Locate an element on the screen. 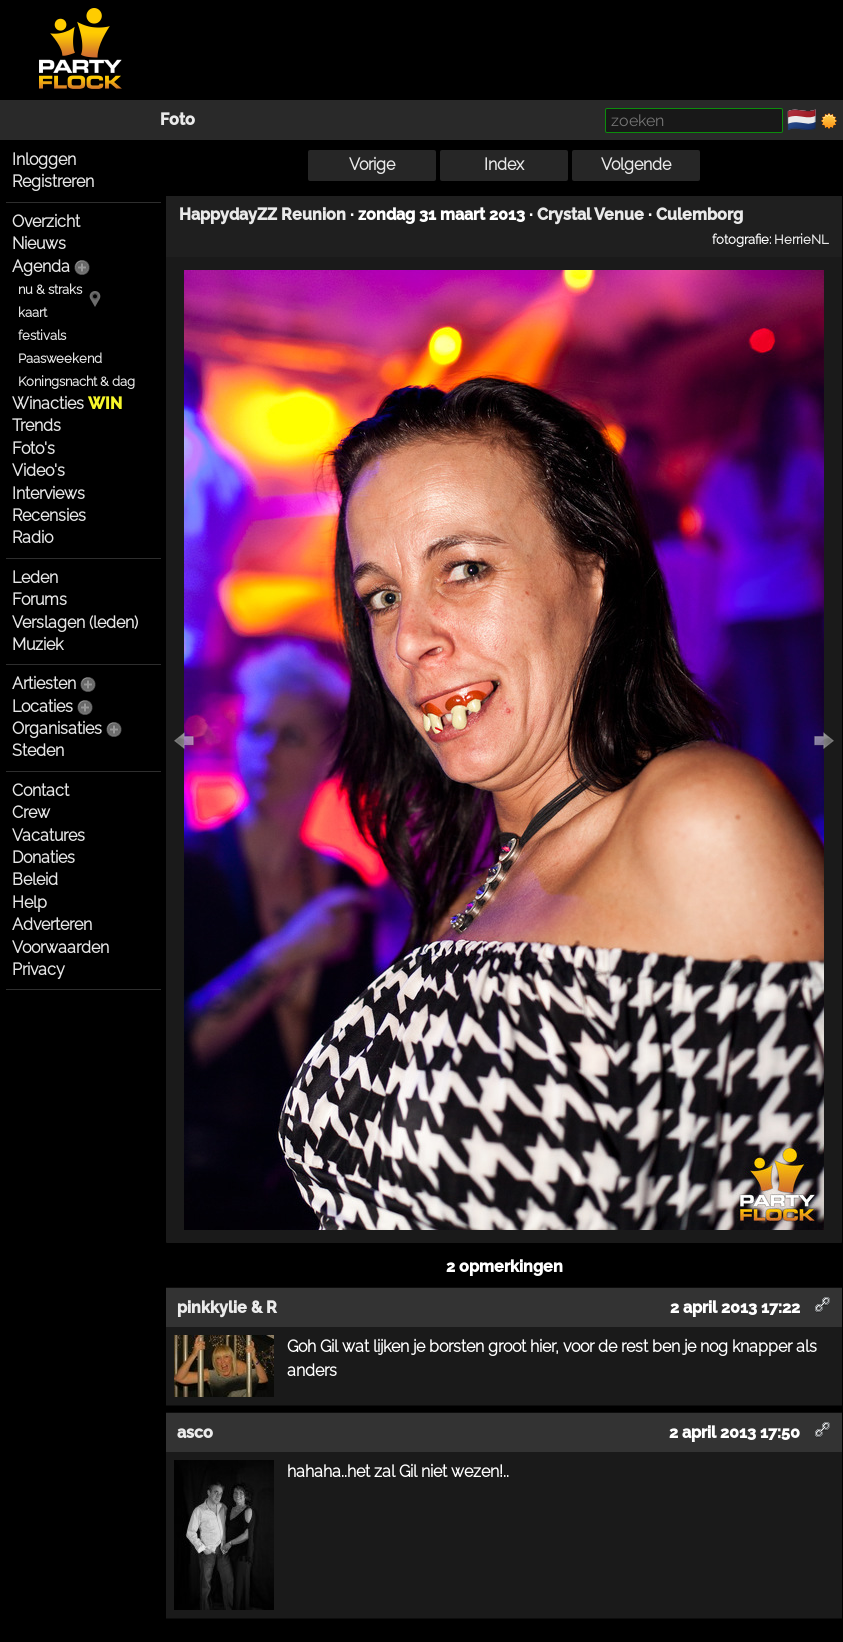  Help is located at coordinates (29, 902).